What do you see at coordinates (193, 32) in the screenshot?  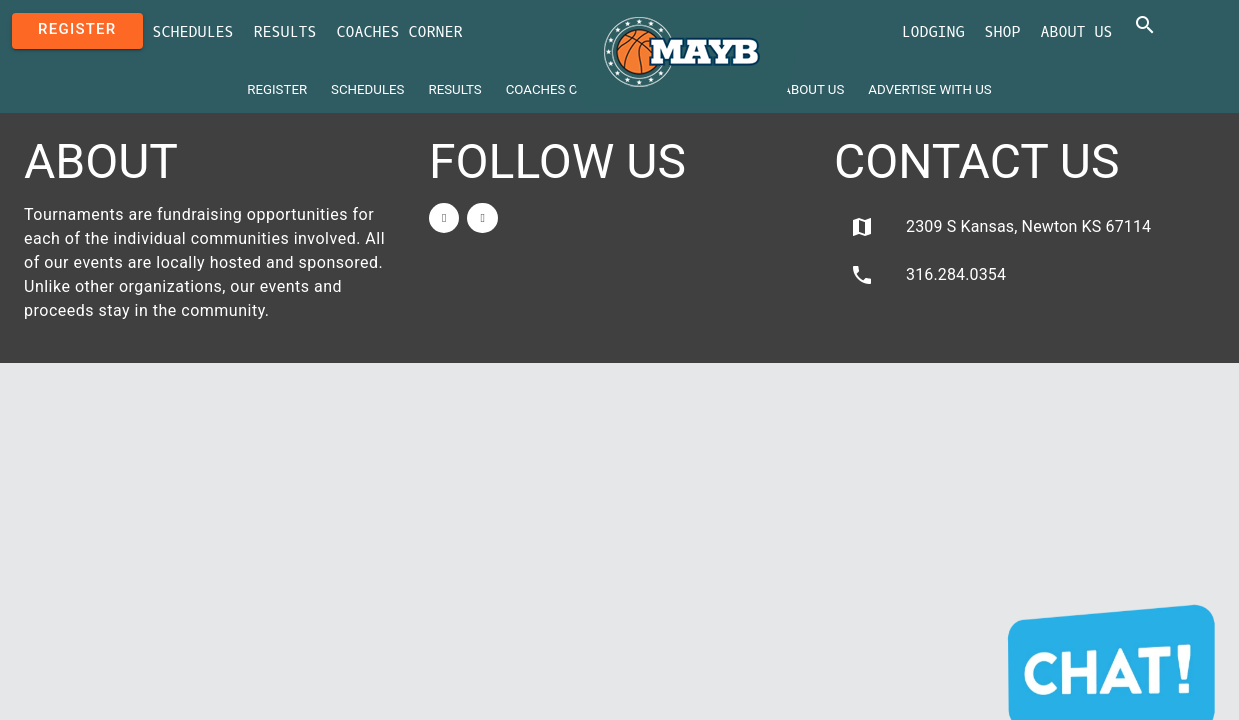 I see `Schedules` at bounding box center [193, 32].